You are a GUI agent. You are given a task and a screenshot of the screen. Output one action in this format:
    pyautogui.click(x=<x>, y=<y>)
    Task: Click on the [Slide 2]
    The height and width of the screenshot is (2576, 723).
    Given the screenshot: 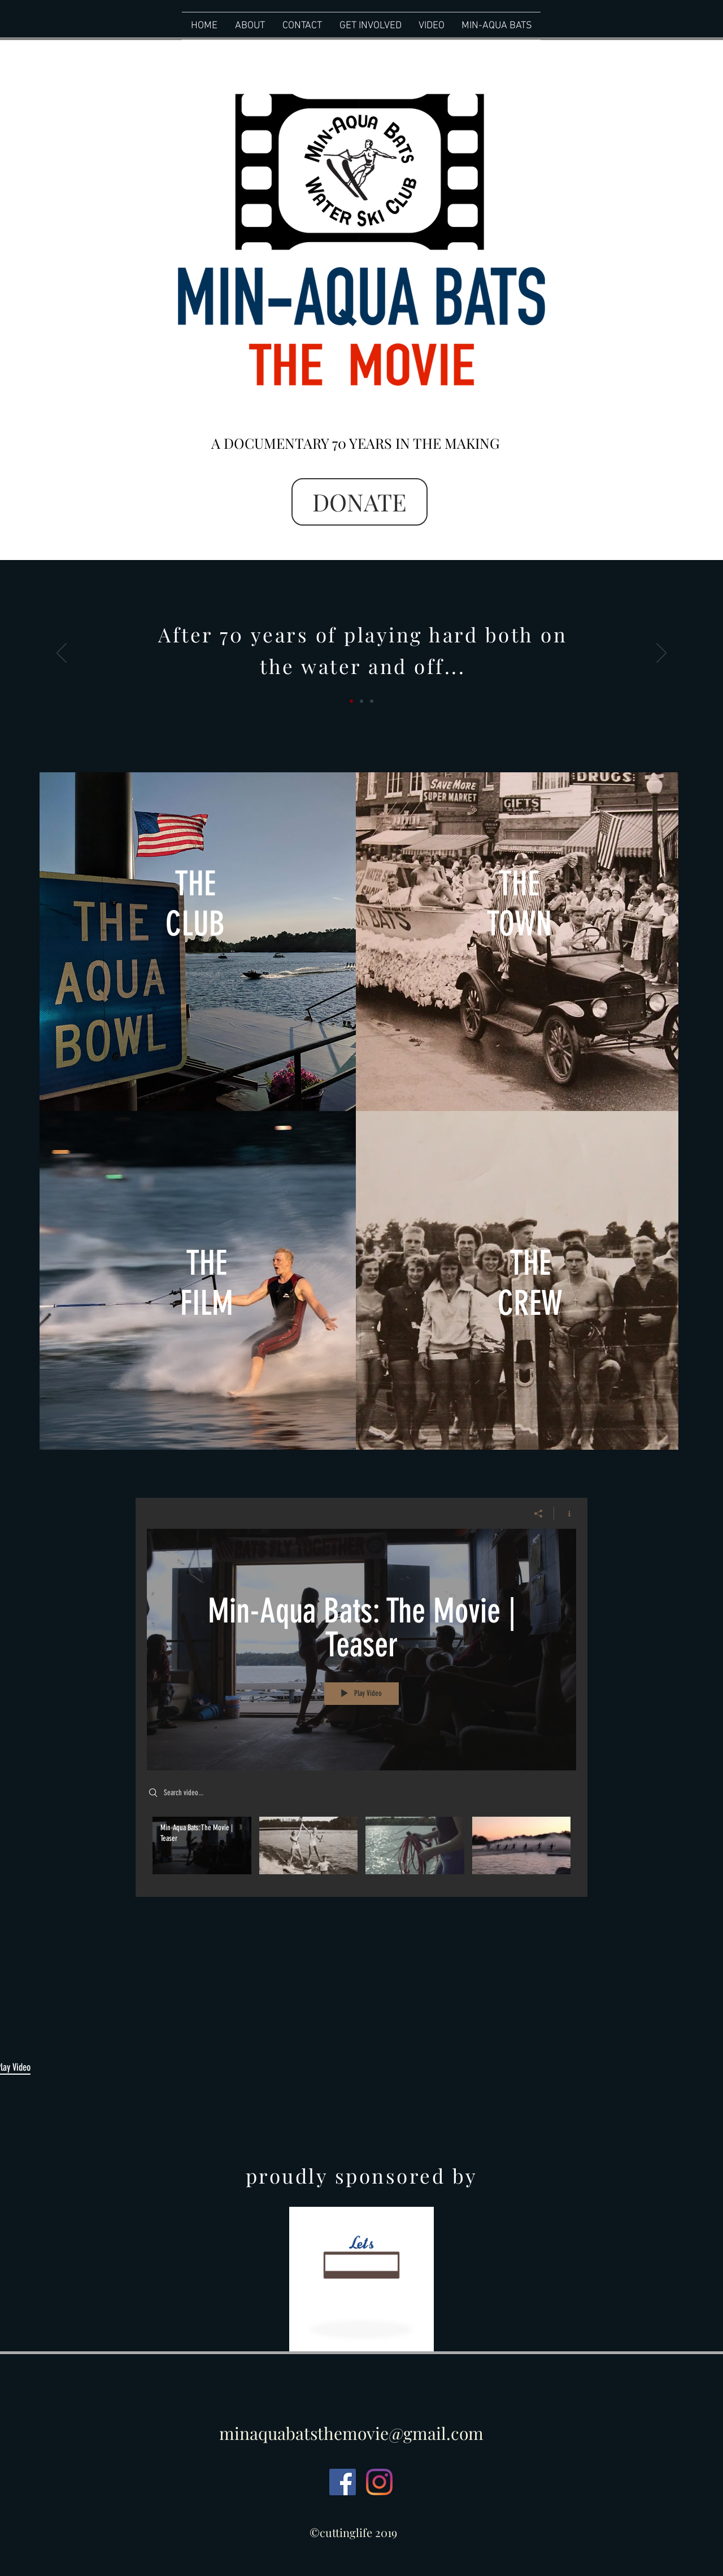 What is the action you would take?
    pyautogui.click(x=361, y=701)
    